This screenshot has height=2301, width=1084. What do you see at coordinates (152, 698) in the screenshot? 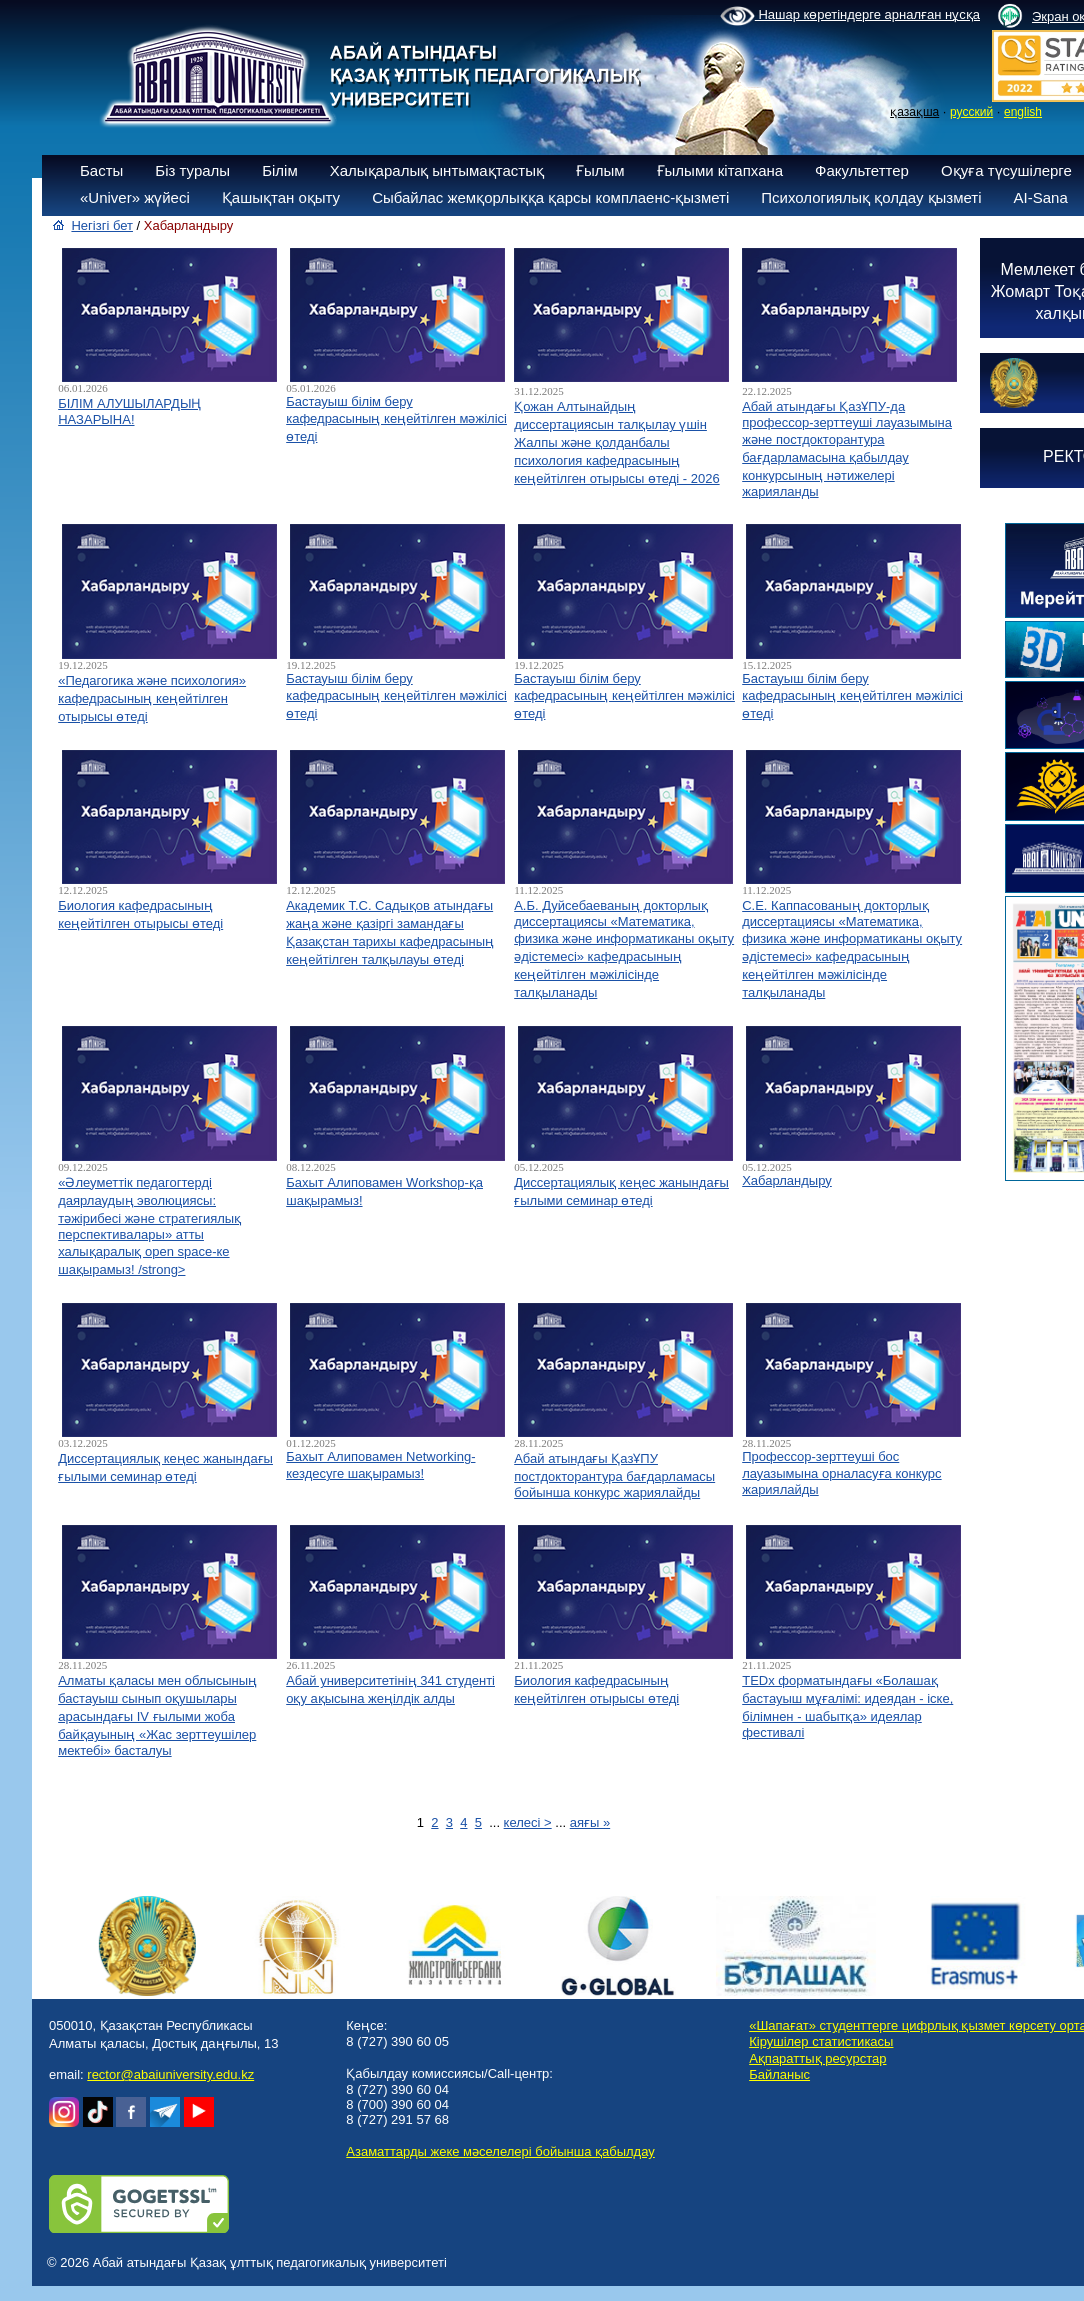
I see `«Педагогика және психология» кафедрасының кеңейтілген отырысы өтеді` at bounding box center [152, 698].